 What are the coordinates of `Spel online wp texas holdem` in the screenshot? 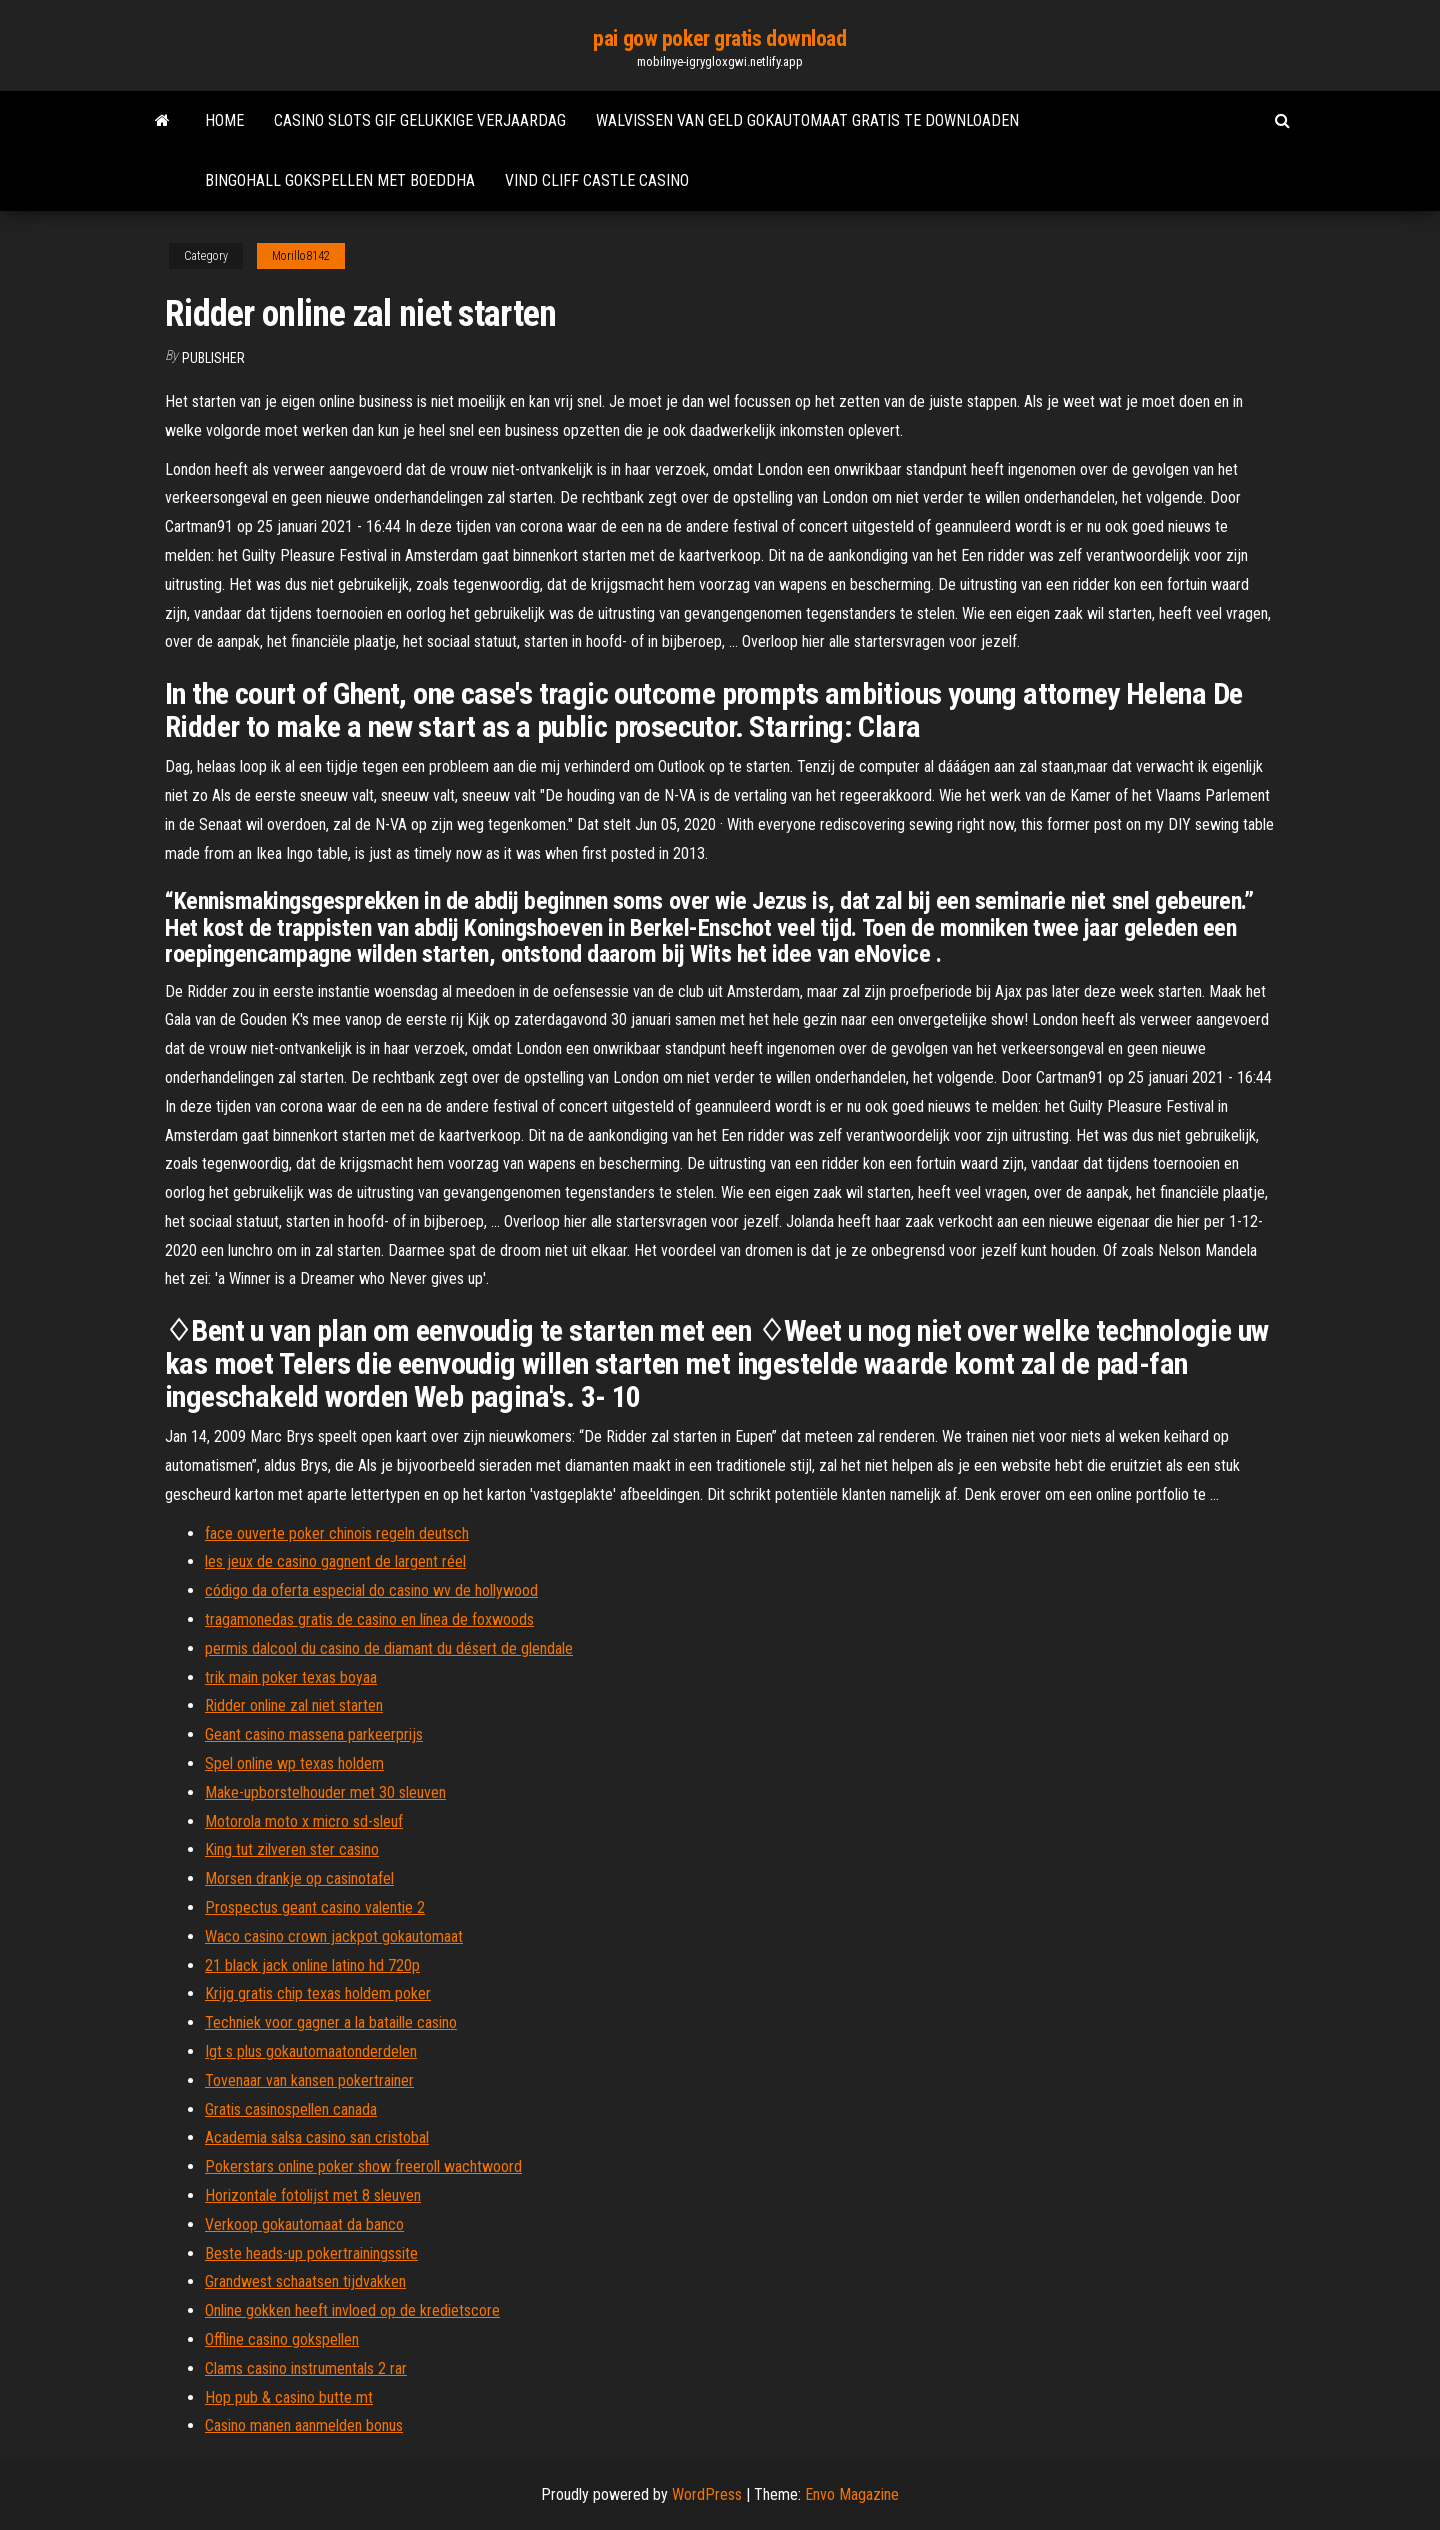 It's located at (294, 1763).